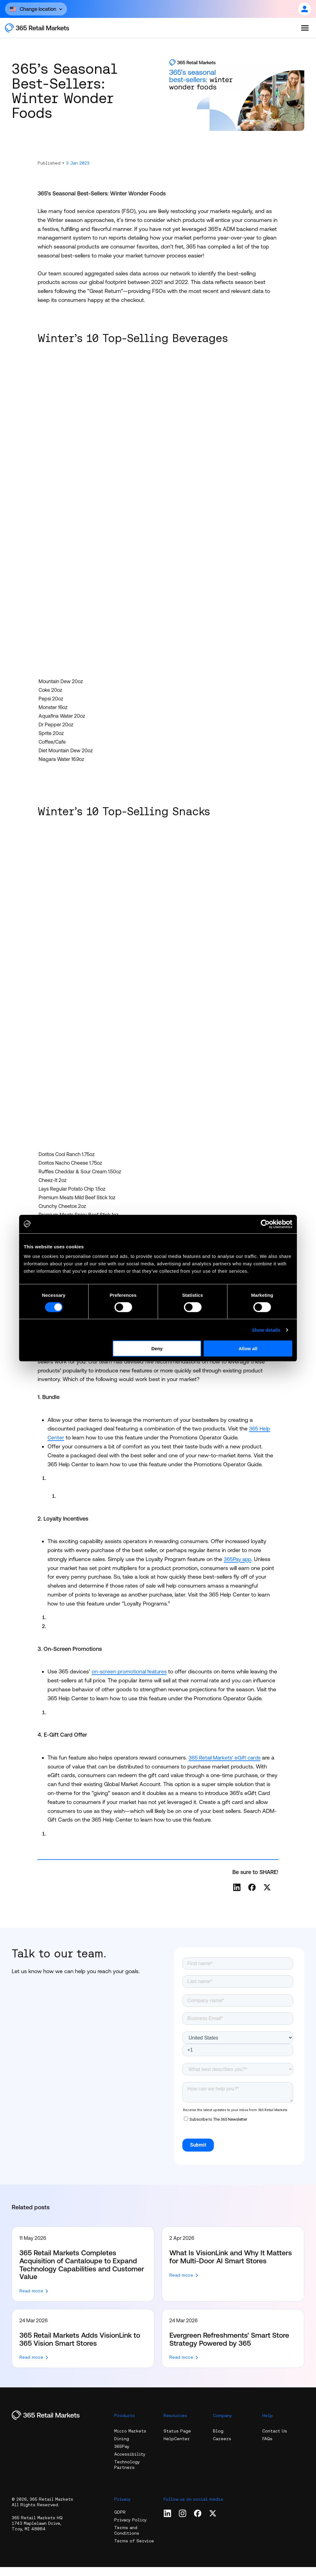  Describe the element at coordinates (265, 1224) in the screenshot. I see `[Cookiebot by Usercentrics - opens in a new window]` at that location.